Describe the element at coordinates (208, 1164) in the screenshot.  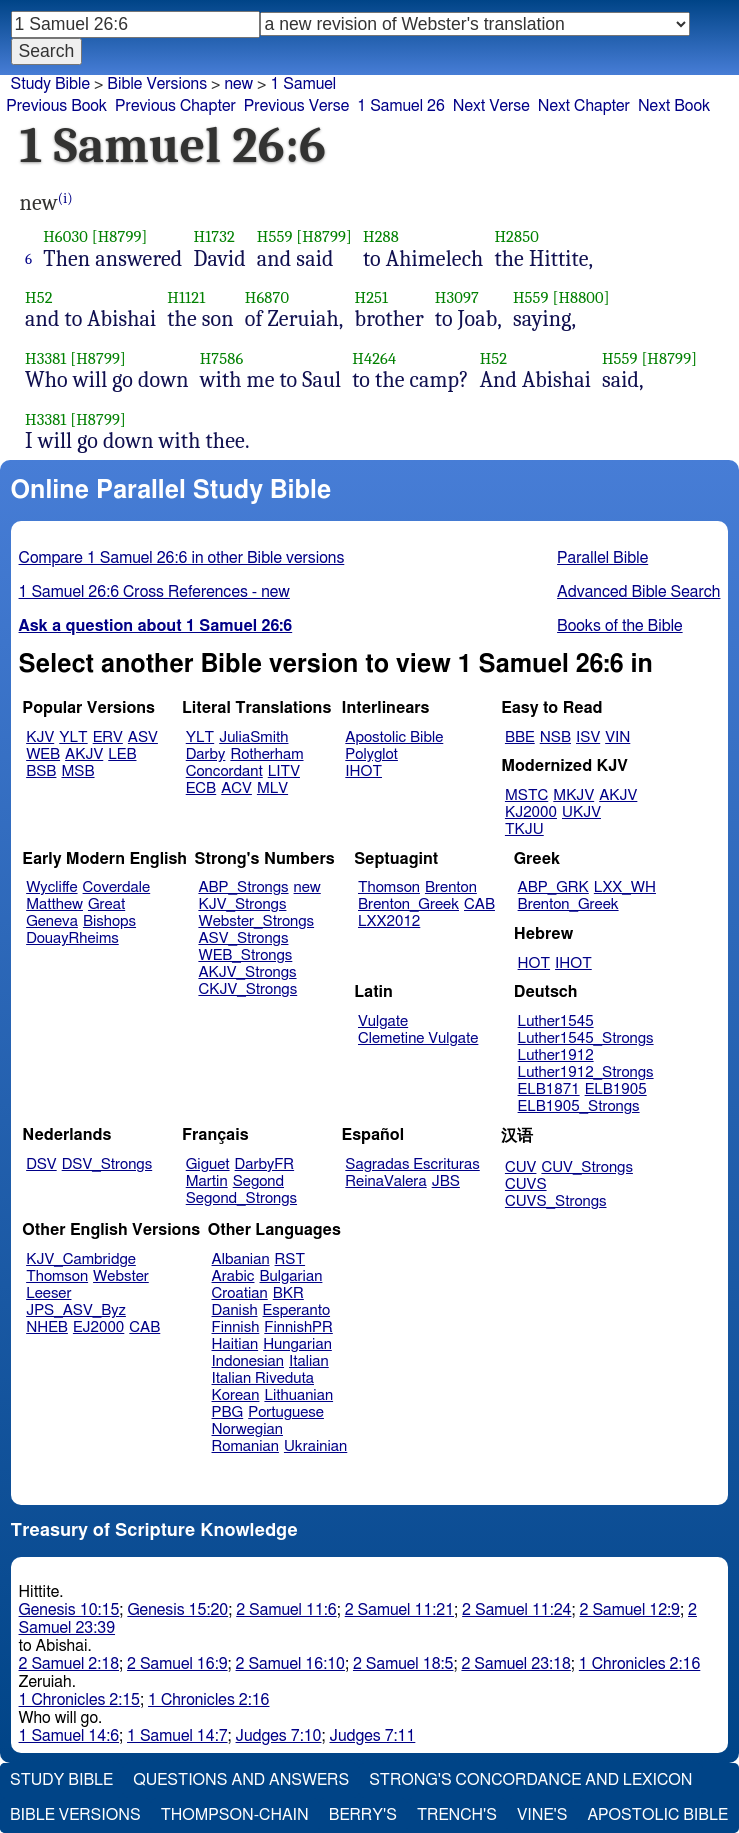
I see `Giguet` at that location.